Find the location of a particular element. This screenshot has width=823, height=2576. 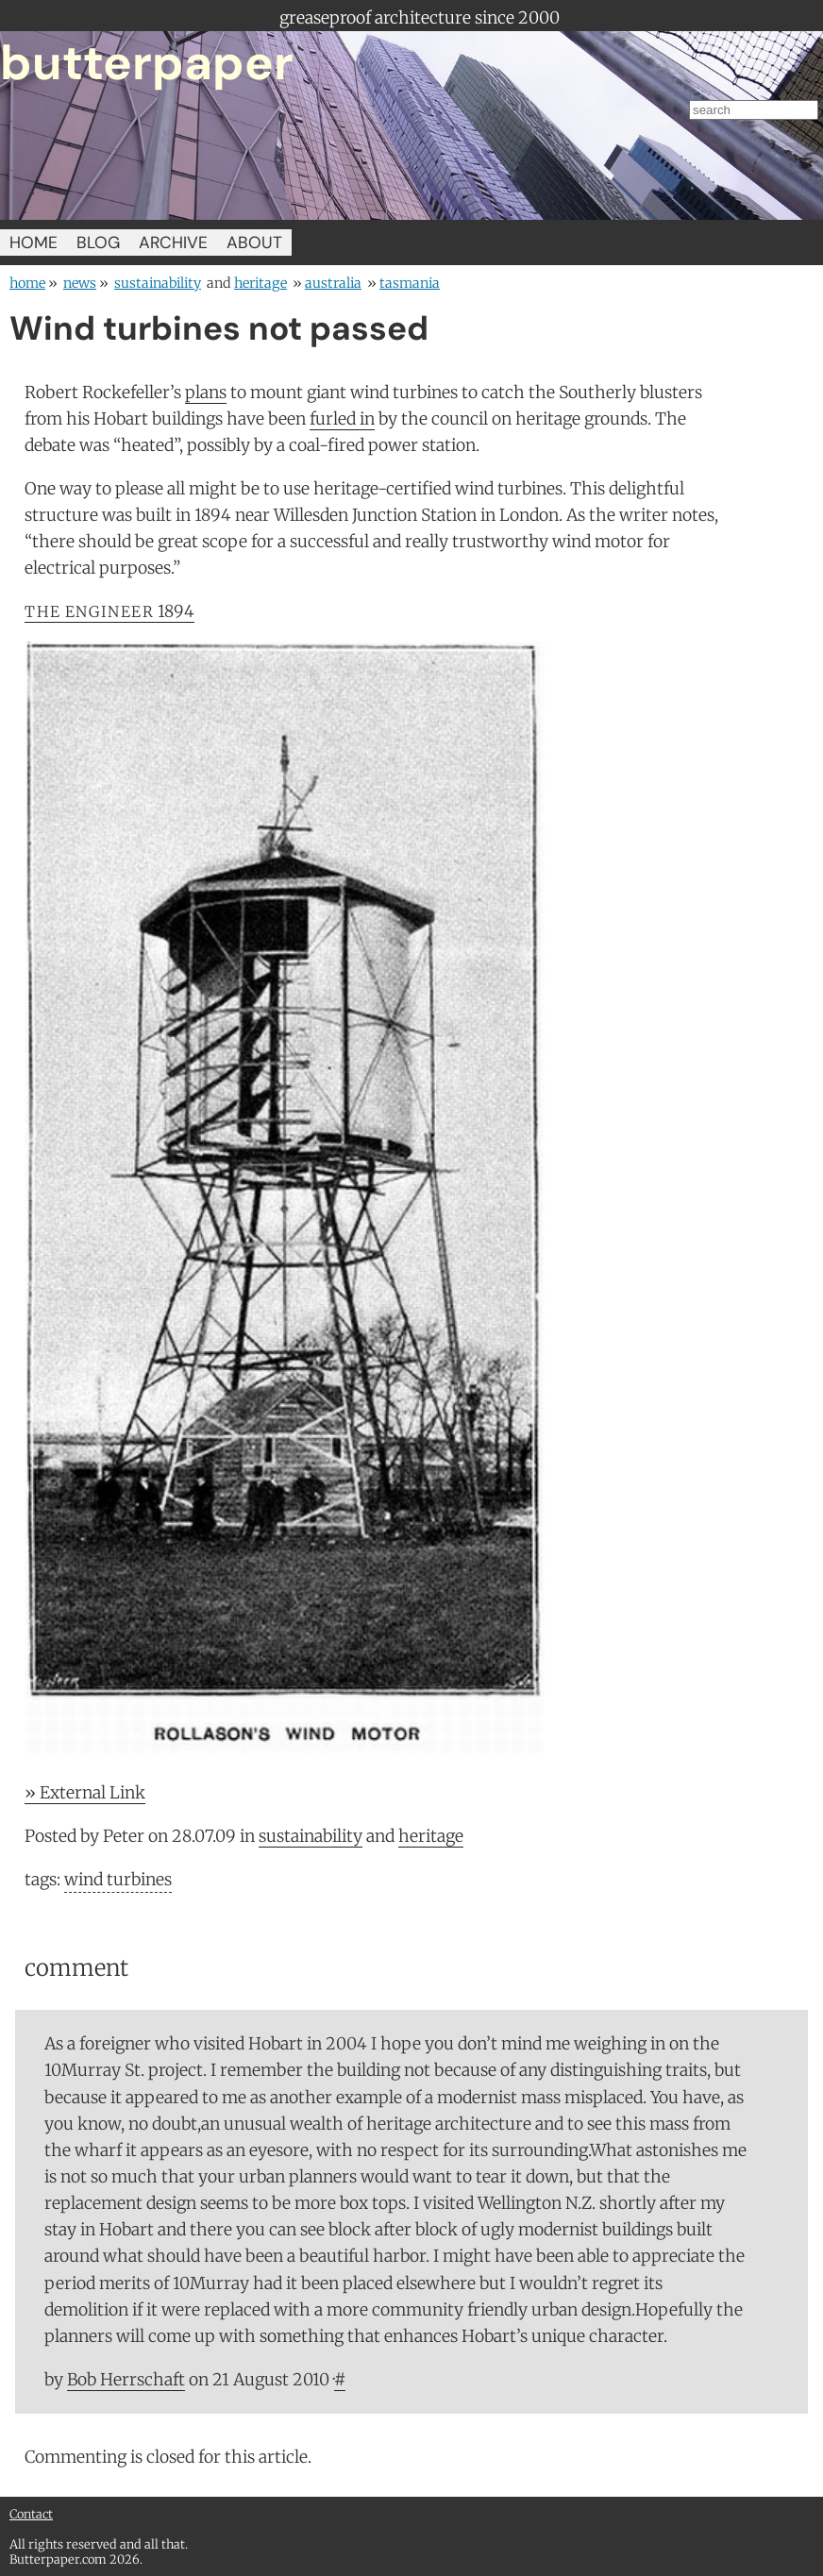

wind turbines is located at coordinates (118, 1879).